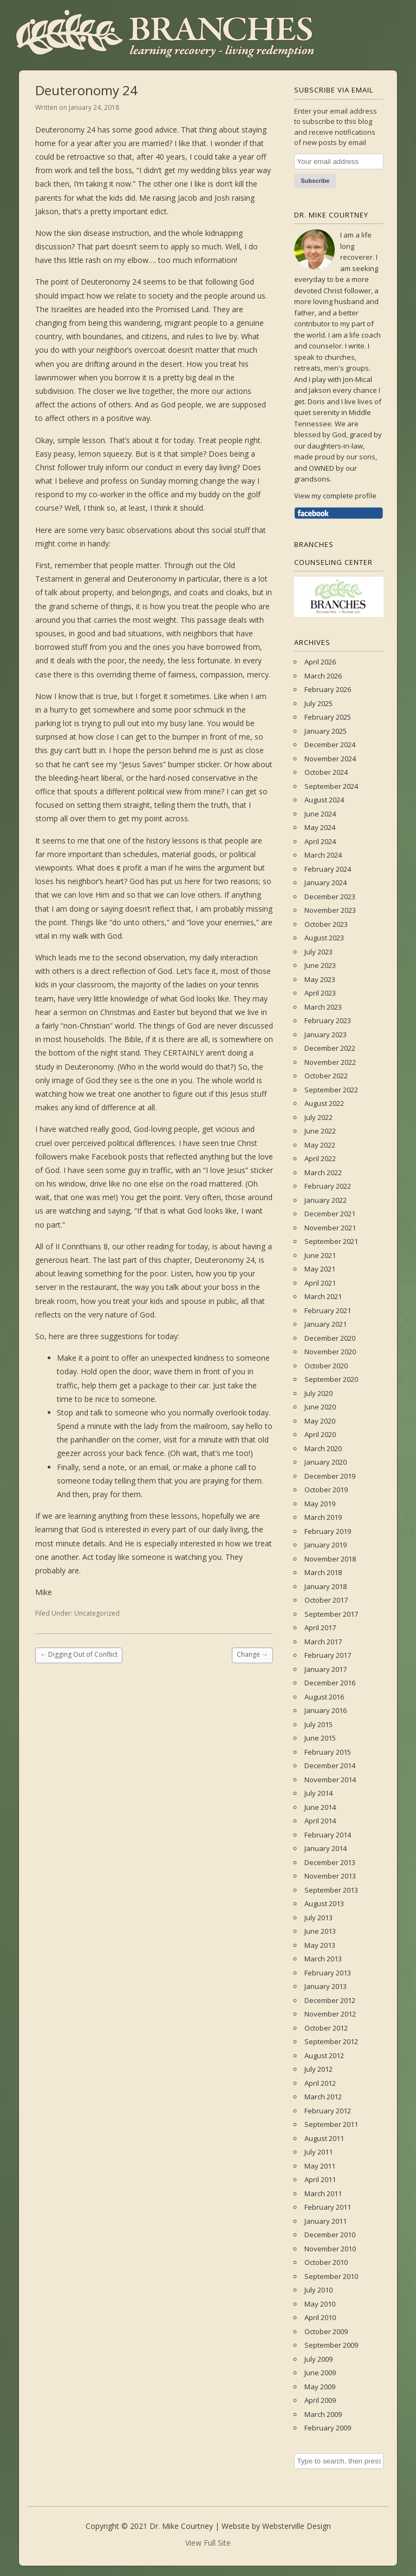 The height and width of the screenshot is (2576, 416). What do you see at coordinates (326, 1489) in the screenshot?
I see `October 2019` at bounding box center [326, 1489].